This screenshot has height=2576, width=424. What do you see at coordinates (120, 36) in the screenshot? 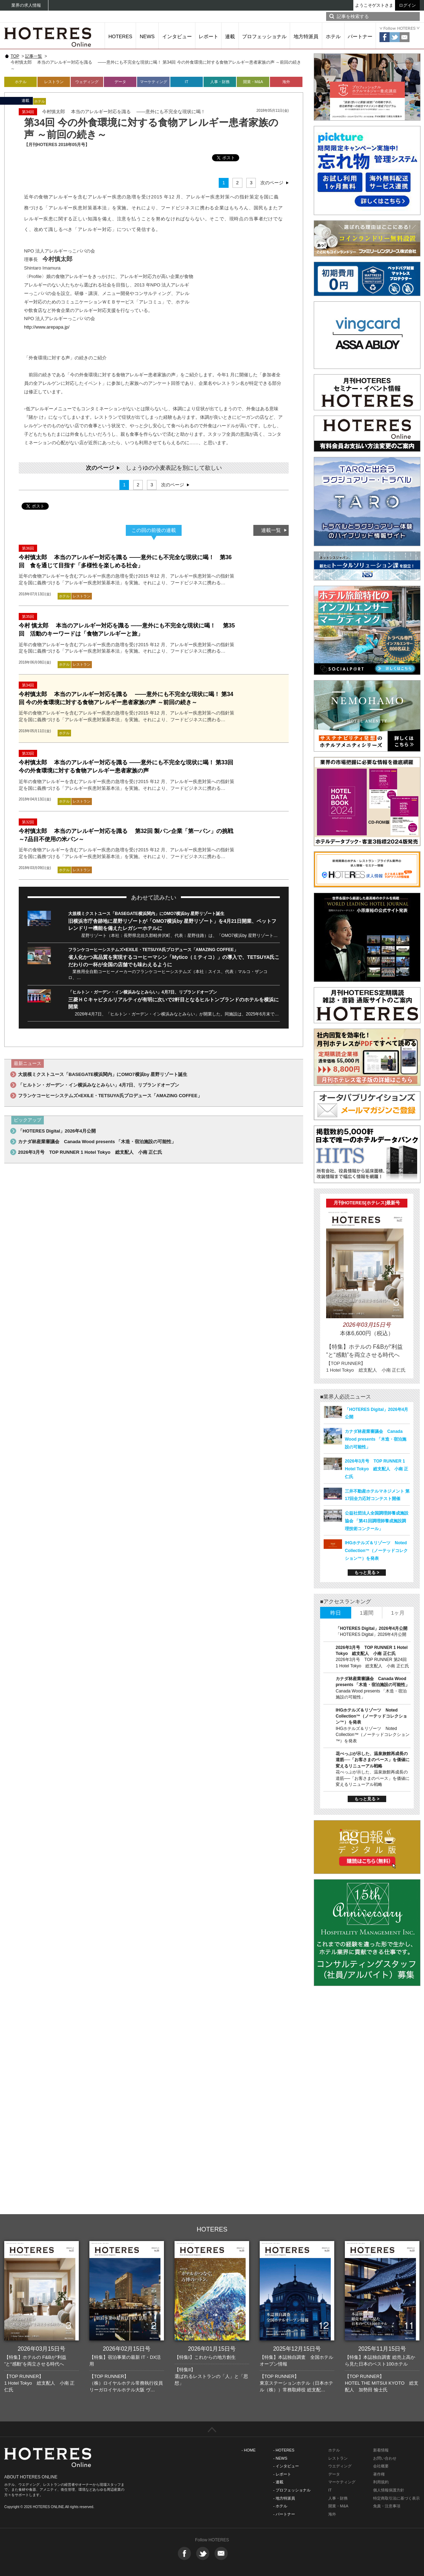
I see `HOTERES` at bounding box center [120, 36].